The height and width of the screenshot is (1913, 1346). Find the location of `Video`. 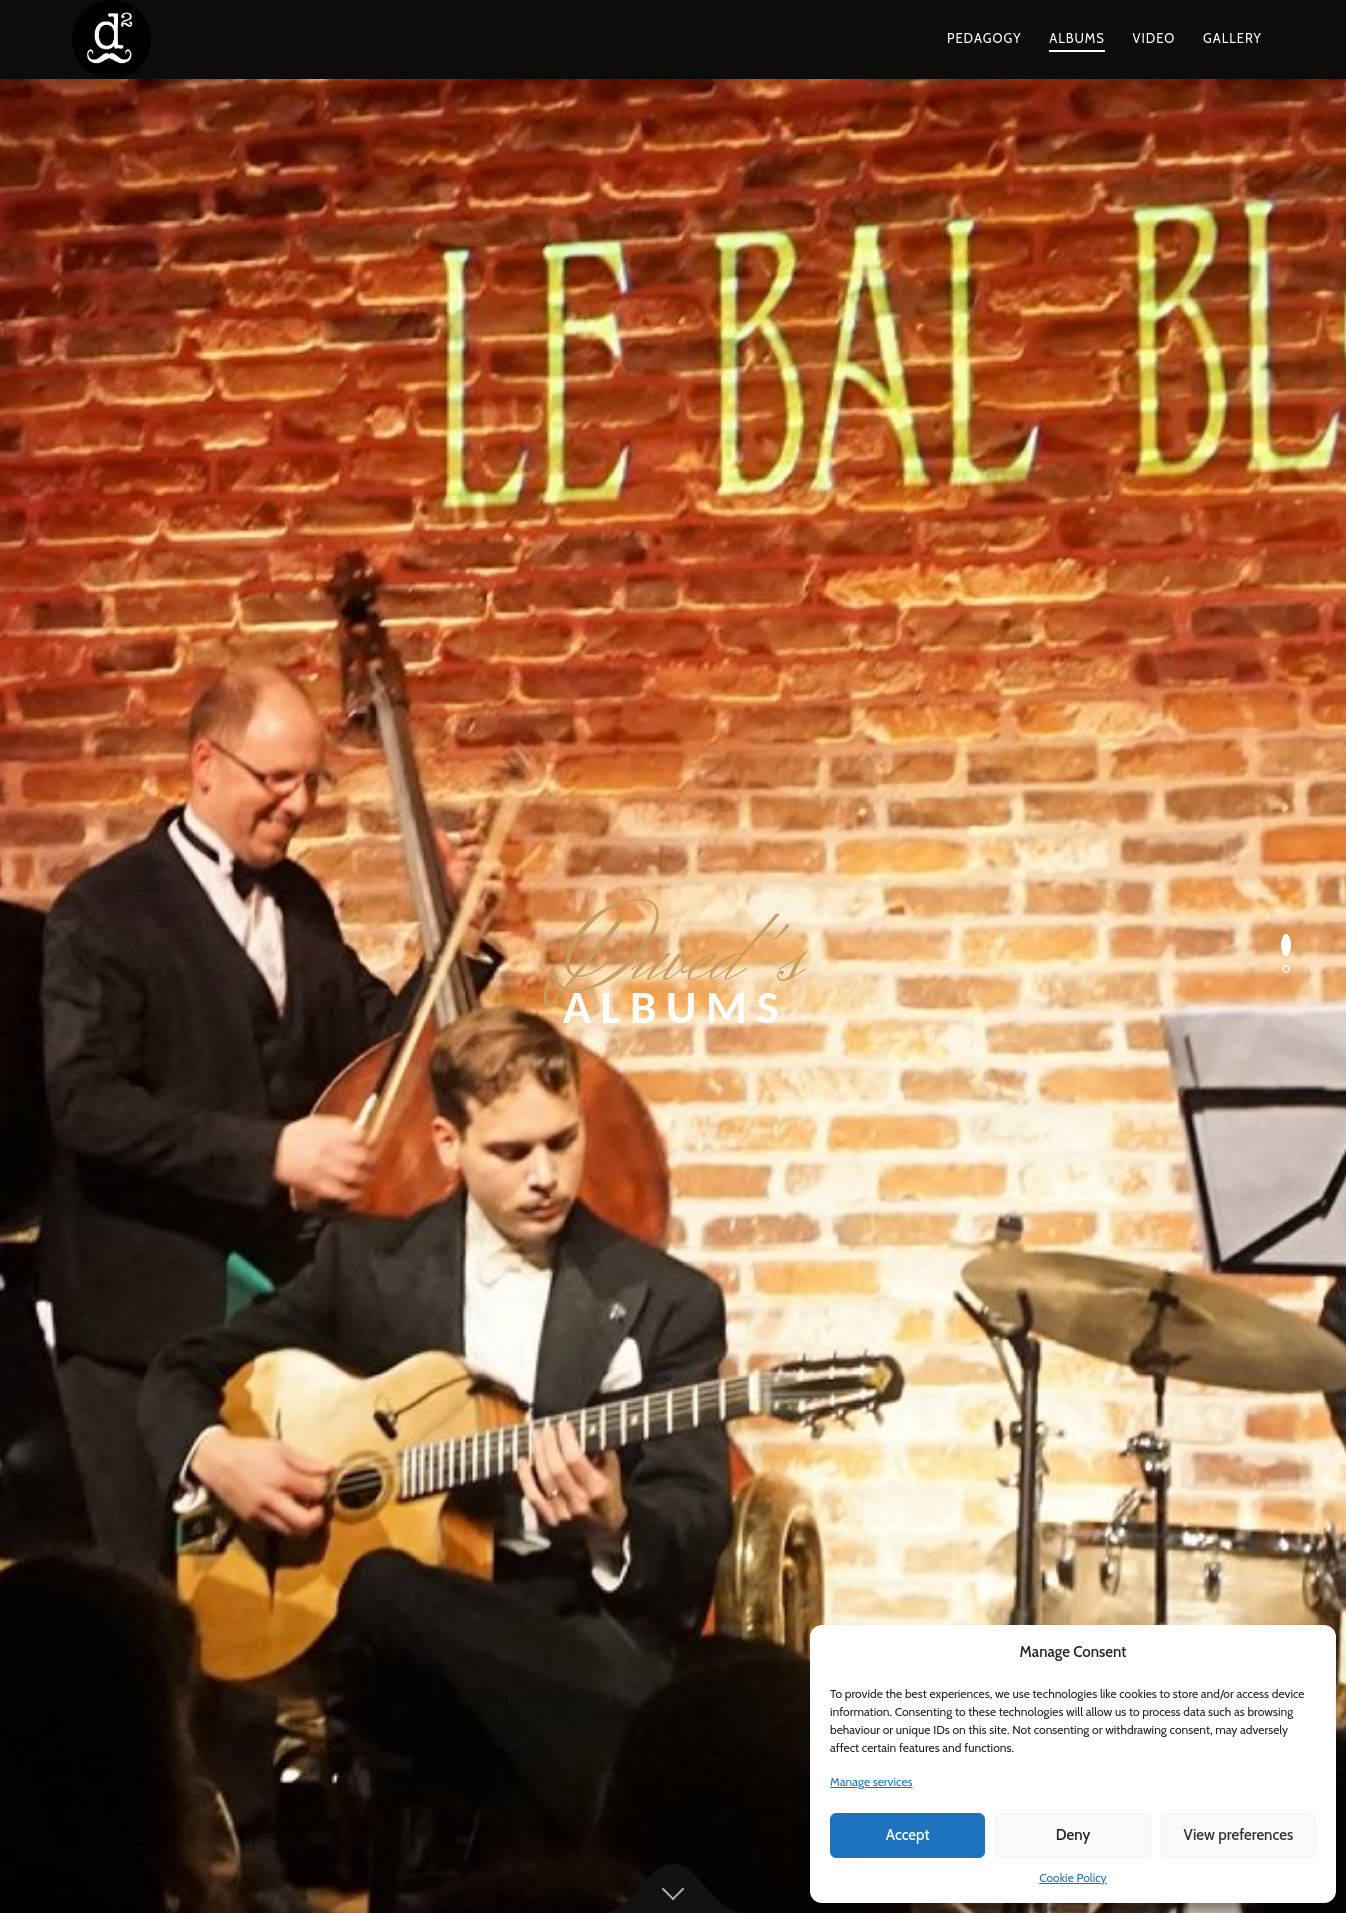

Video is located at coordinates (1154, 38).